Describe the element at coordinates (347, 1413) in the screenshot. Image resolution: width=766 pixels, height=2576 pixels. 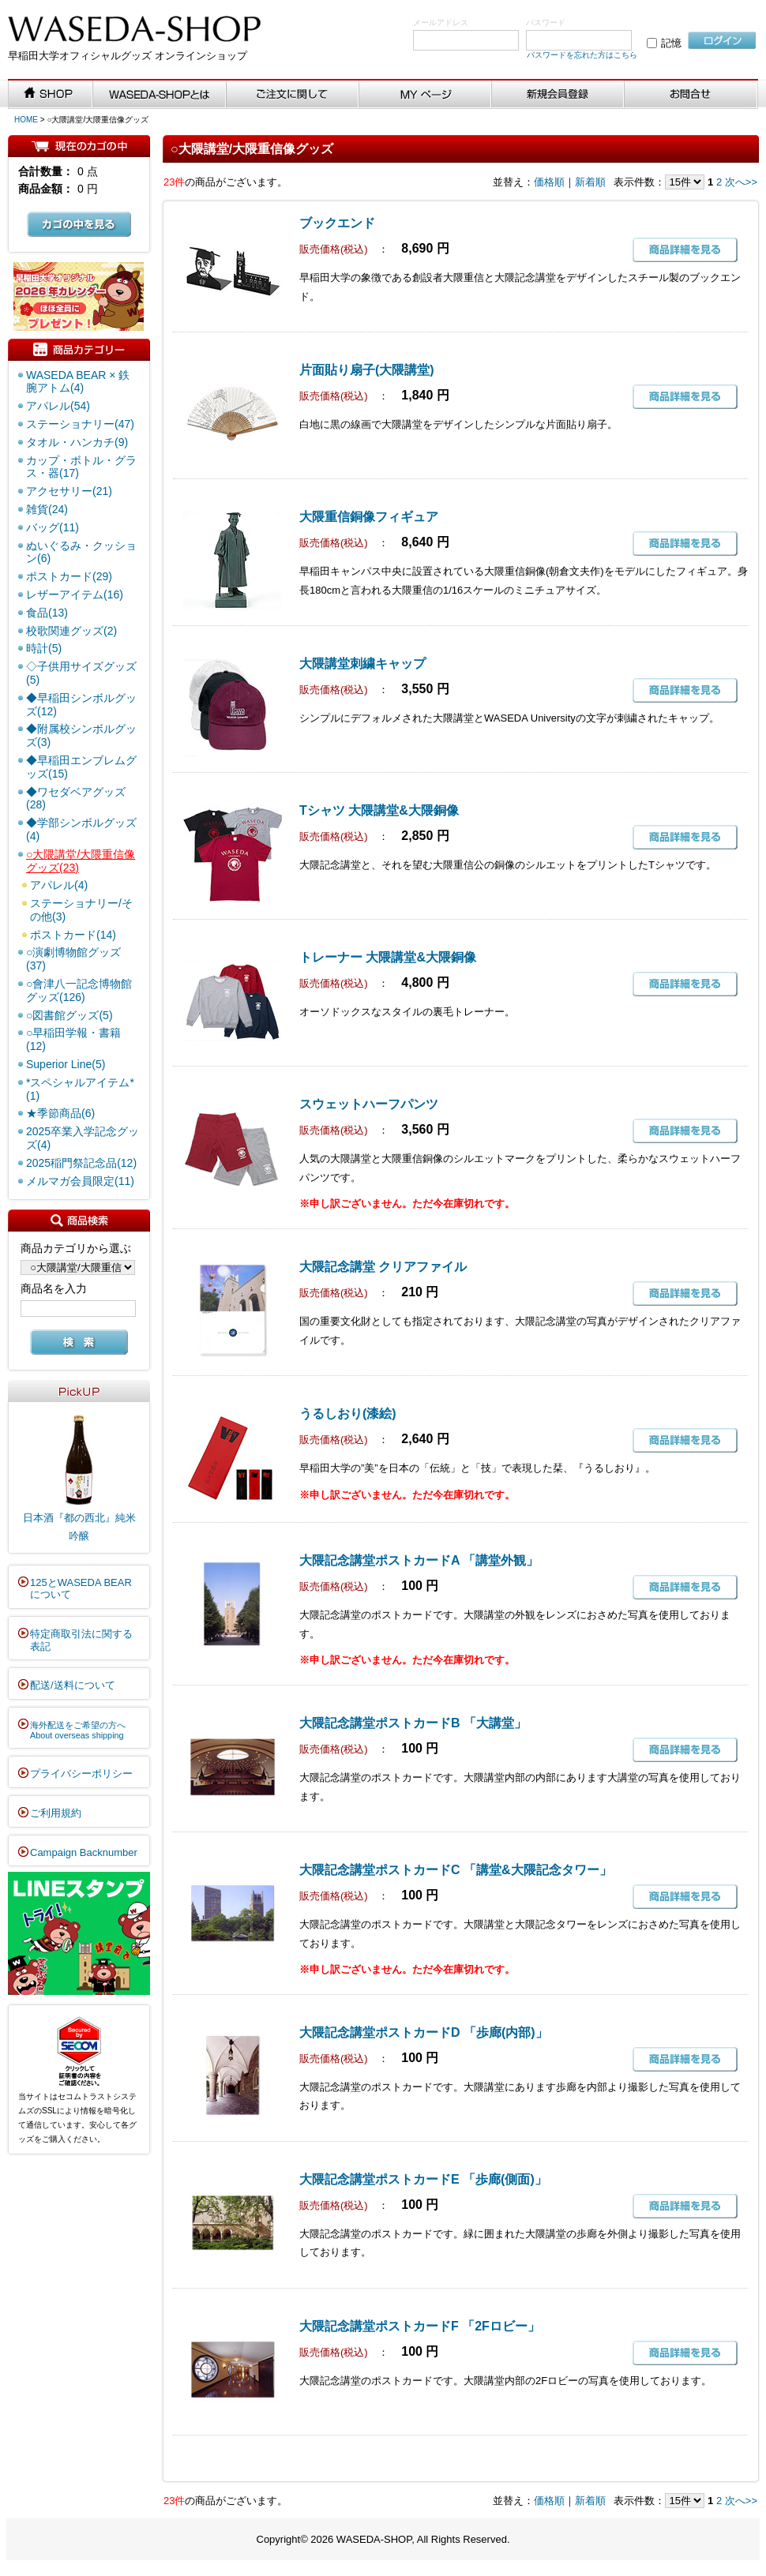
I see `うるしおり(漆絵)` at that location.